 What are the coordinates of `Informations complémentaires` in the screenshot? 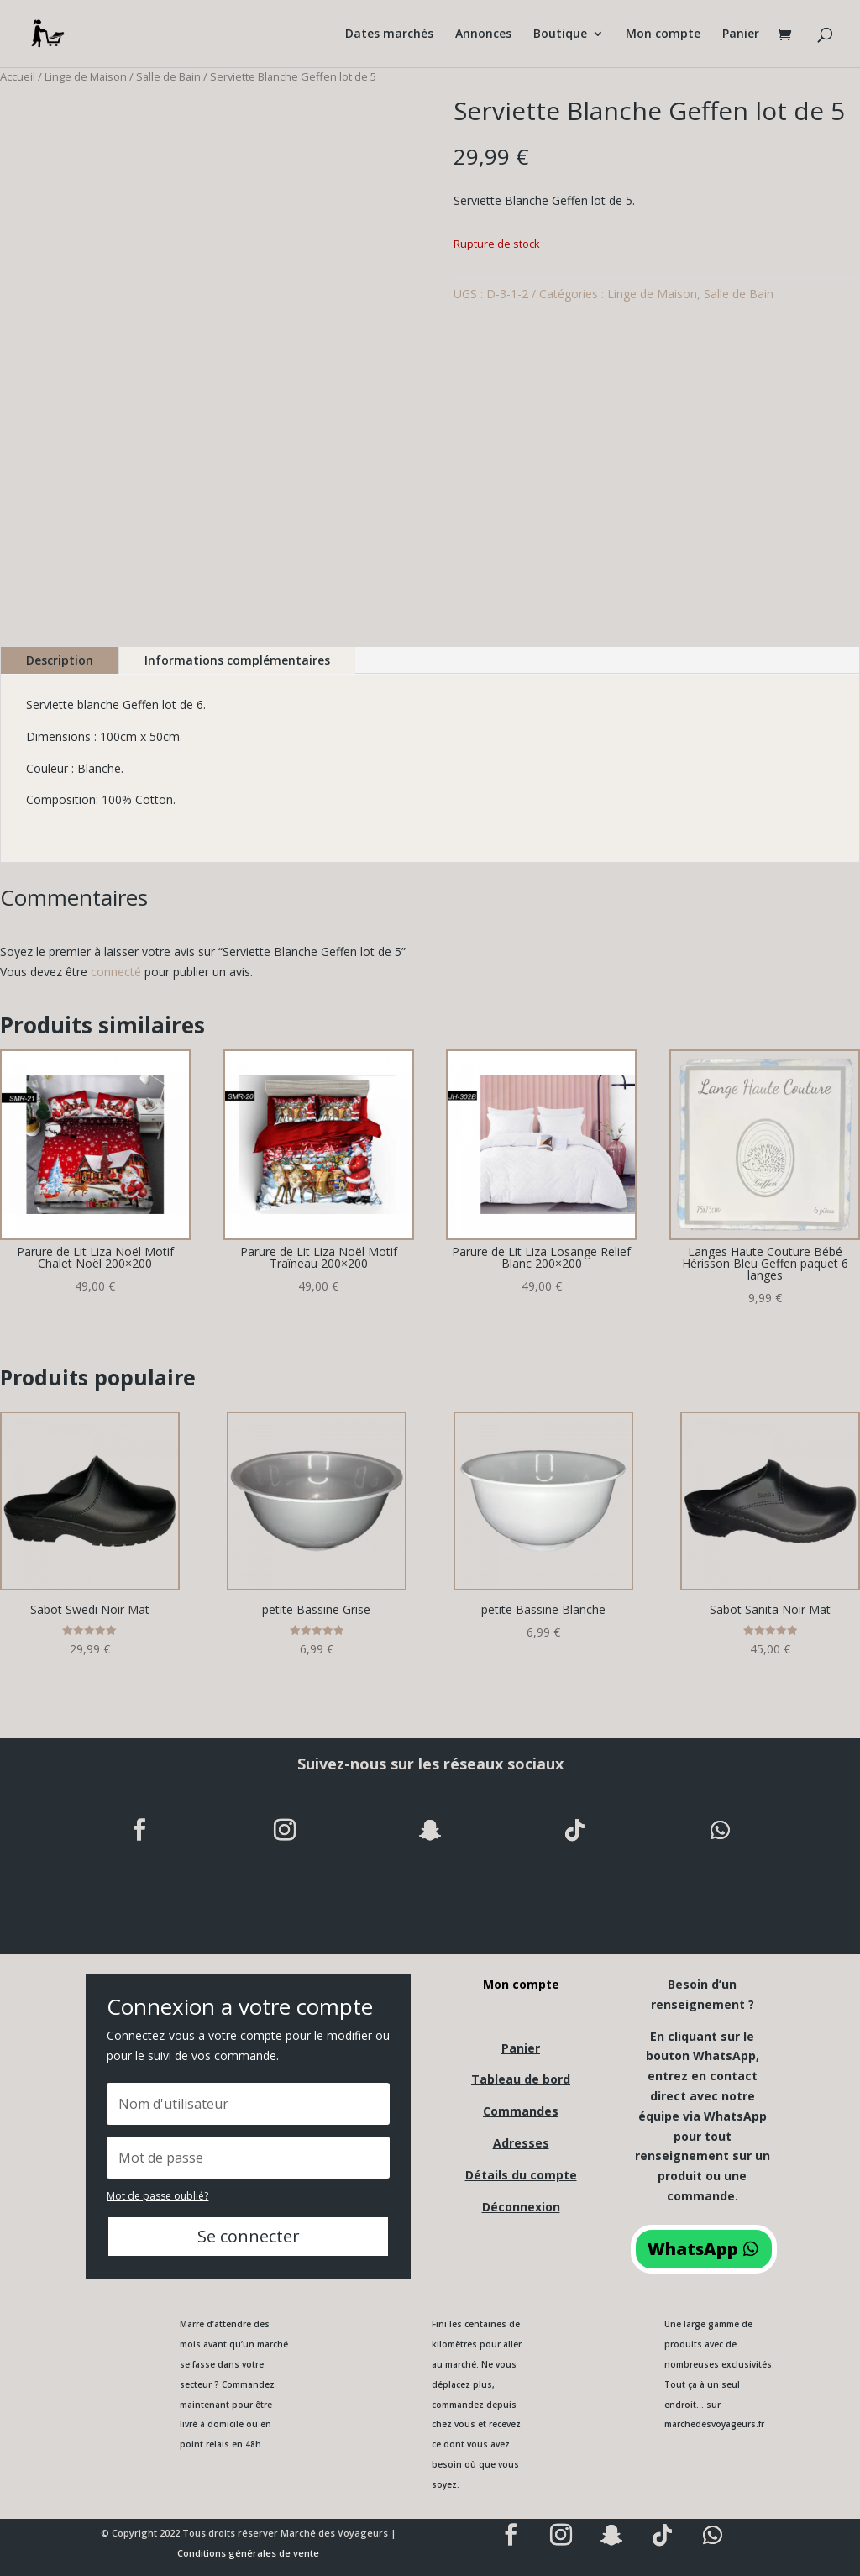 It's located at (237, 660).